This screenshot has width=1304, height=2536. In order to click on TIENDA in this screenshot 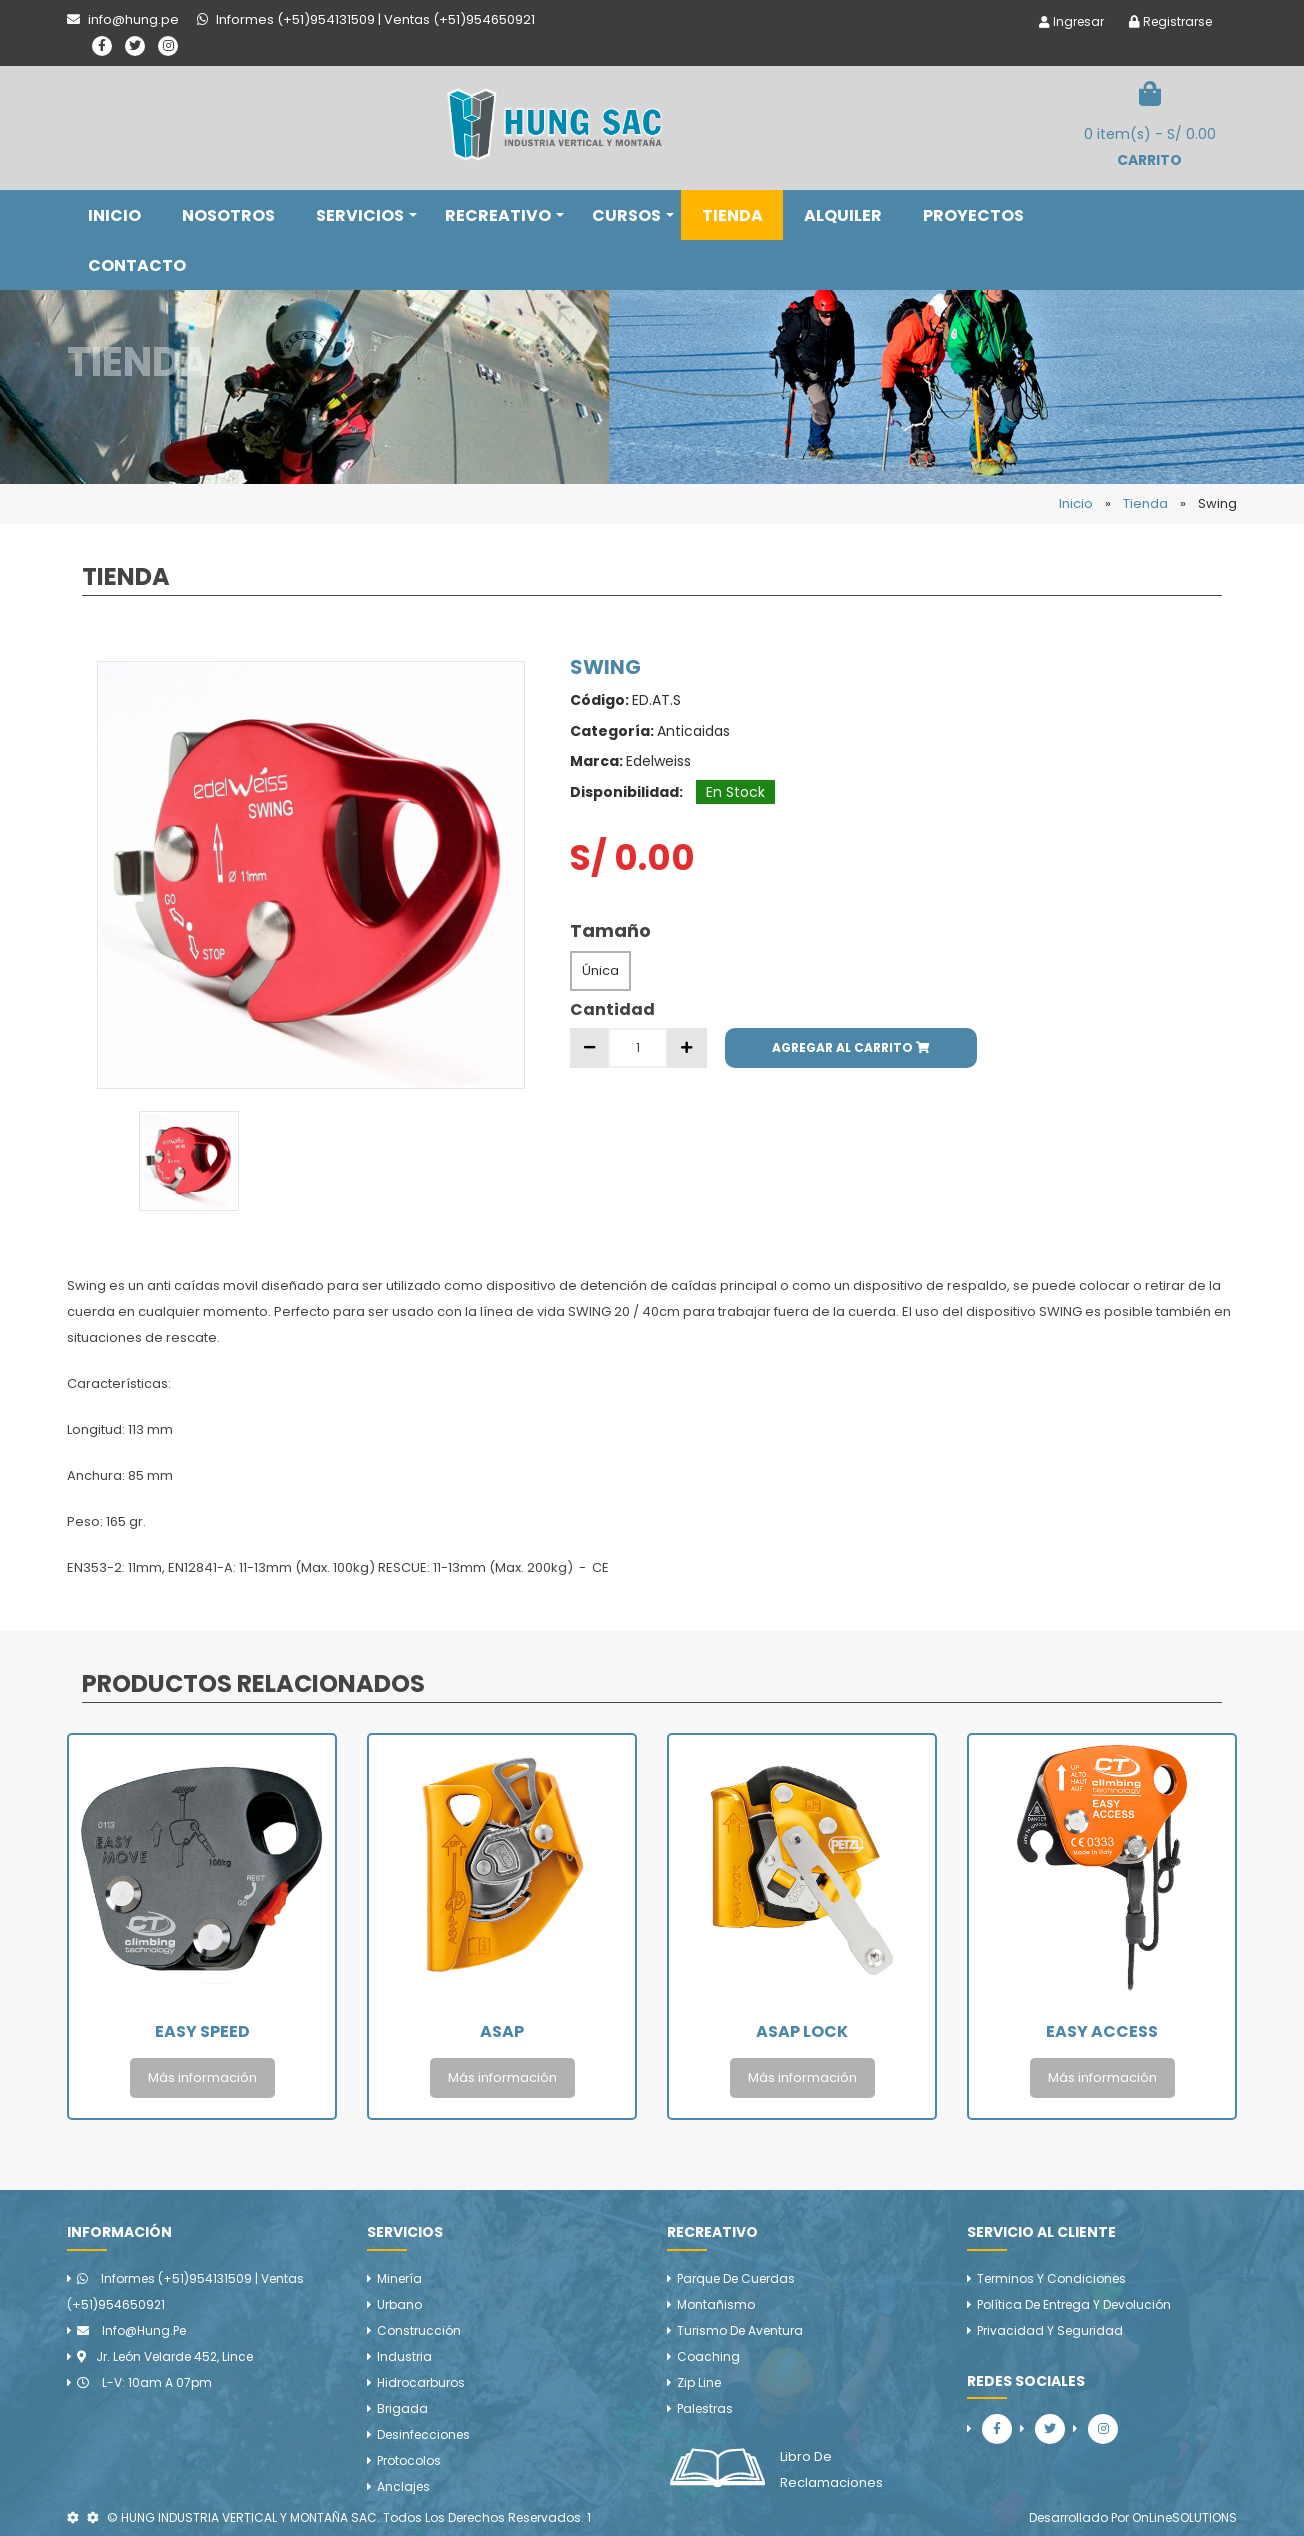, I will do `click(732, 215)`.